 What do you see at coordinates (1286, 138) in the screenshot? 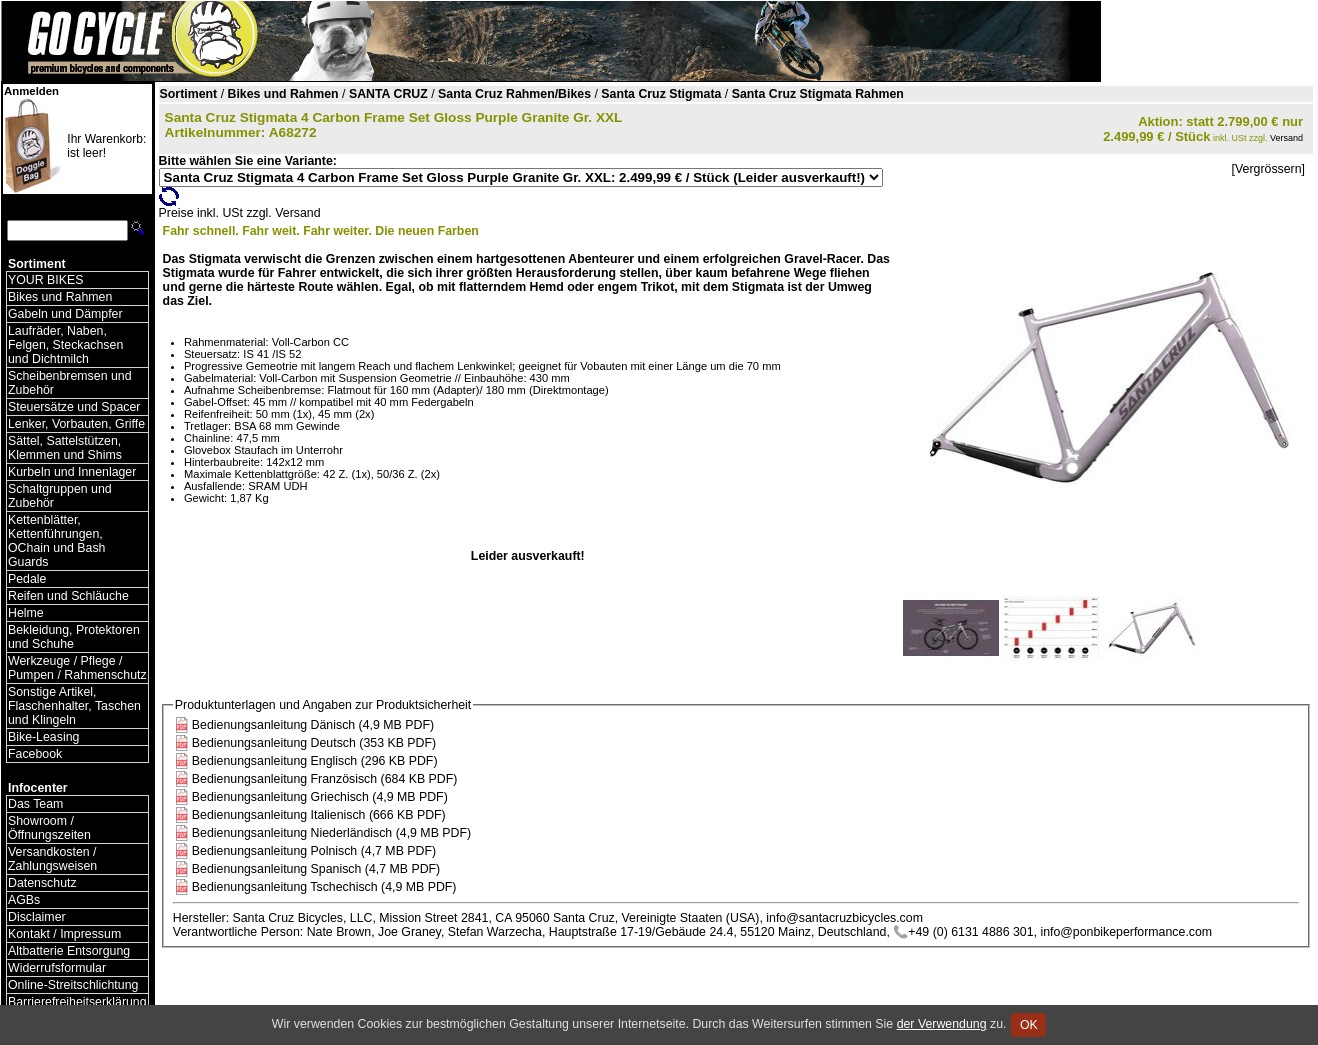
I see `Versand [Versandkosten und Lieferinformationen]` at bounding box center [1286, 138].